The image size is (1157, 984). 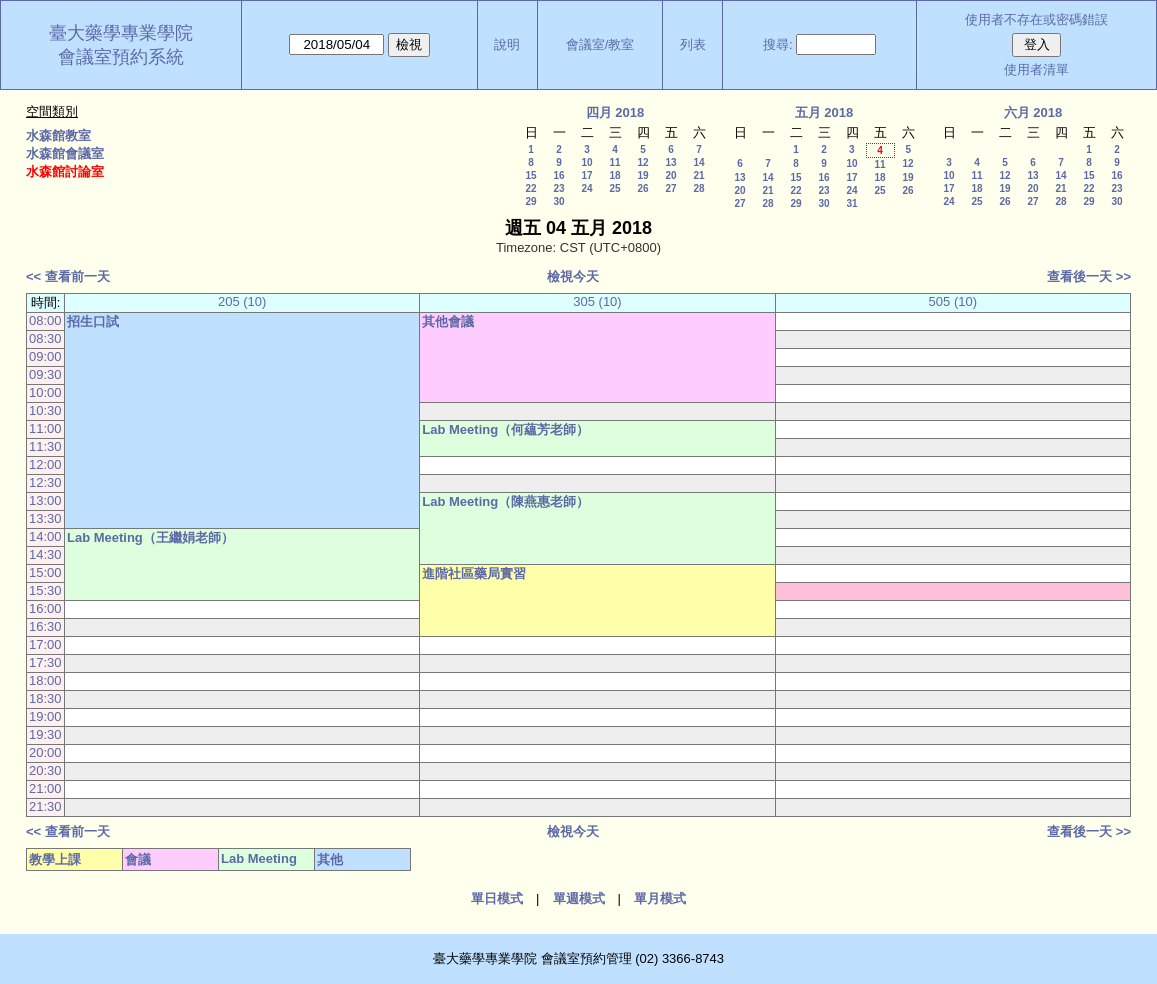 What do you see at coordinates (642, 175) in the screenshot?
I see `19` at bounding box center [642, 175].